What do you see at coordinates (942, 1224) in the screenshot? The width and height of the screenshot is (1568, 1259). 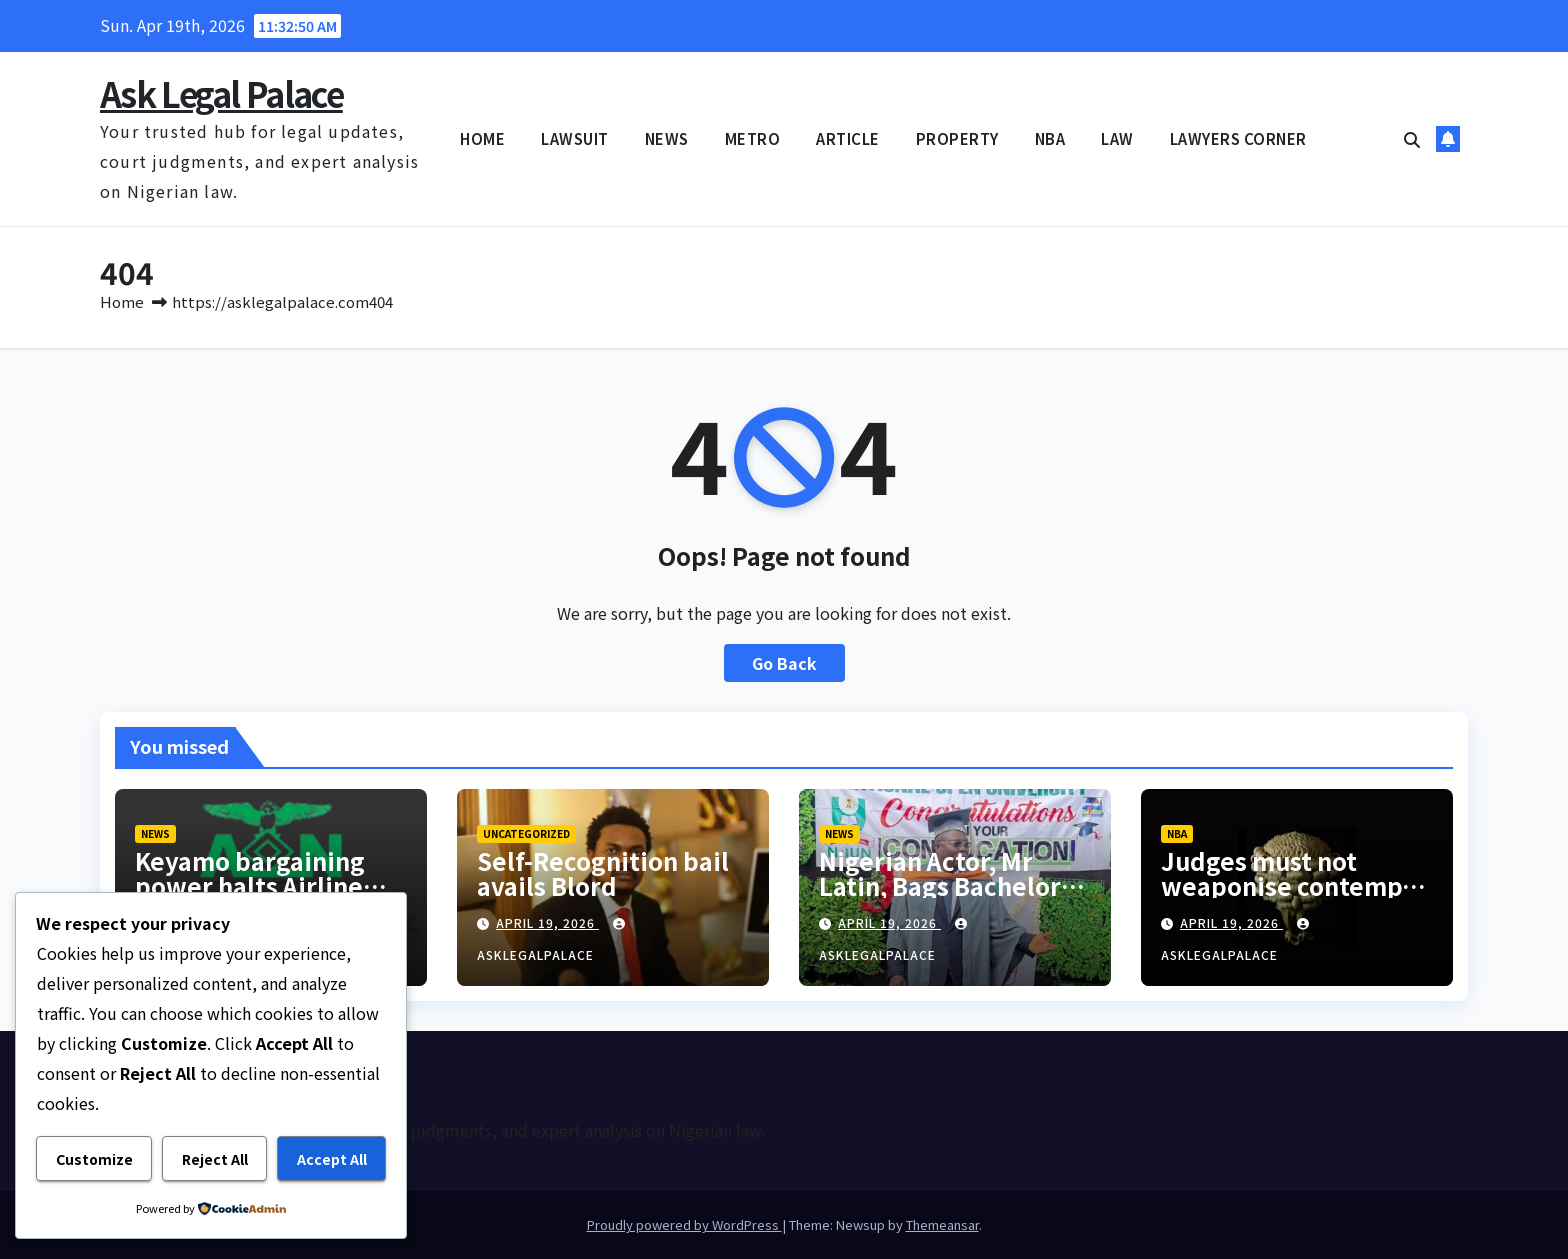 I see `Themeansar` at bounding box center [942, 1224].